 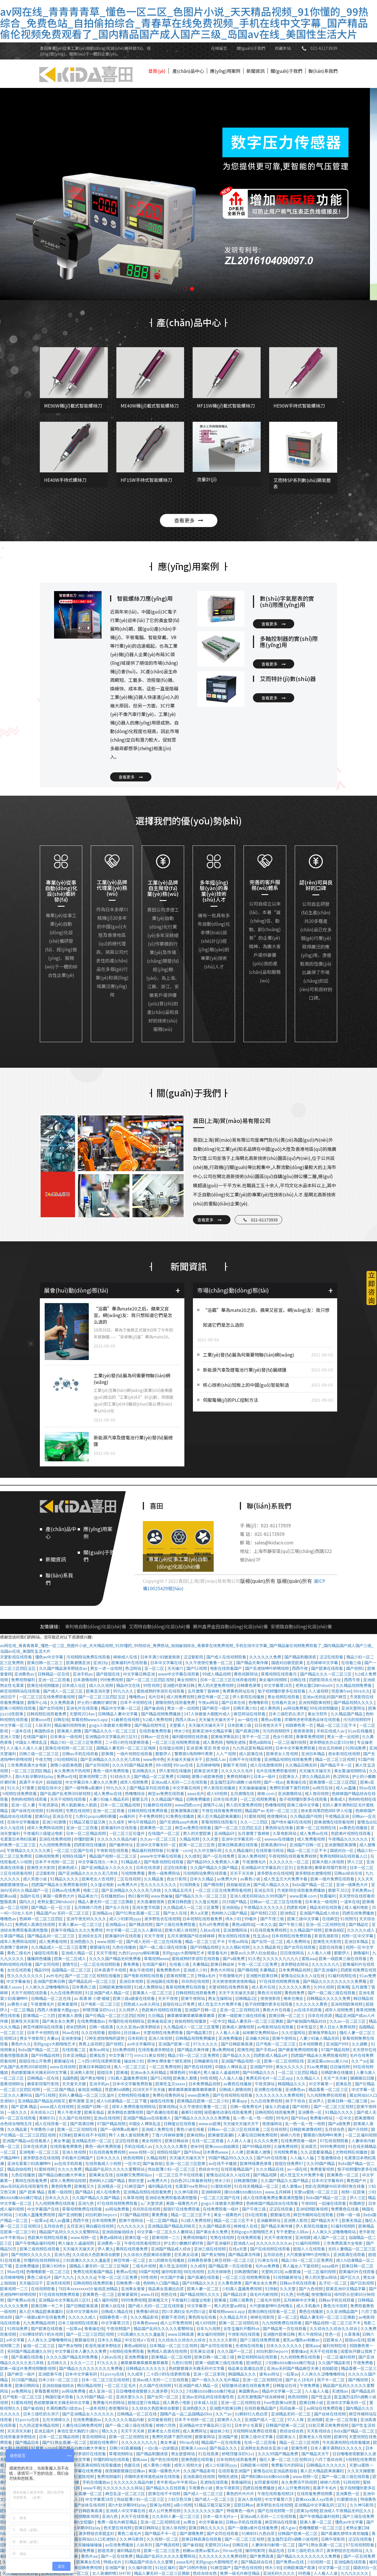 What do you see at coordinates (296, 1782) in the screenshot?
I see `青青操在线` at bounding box center [296, 1782].